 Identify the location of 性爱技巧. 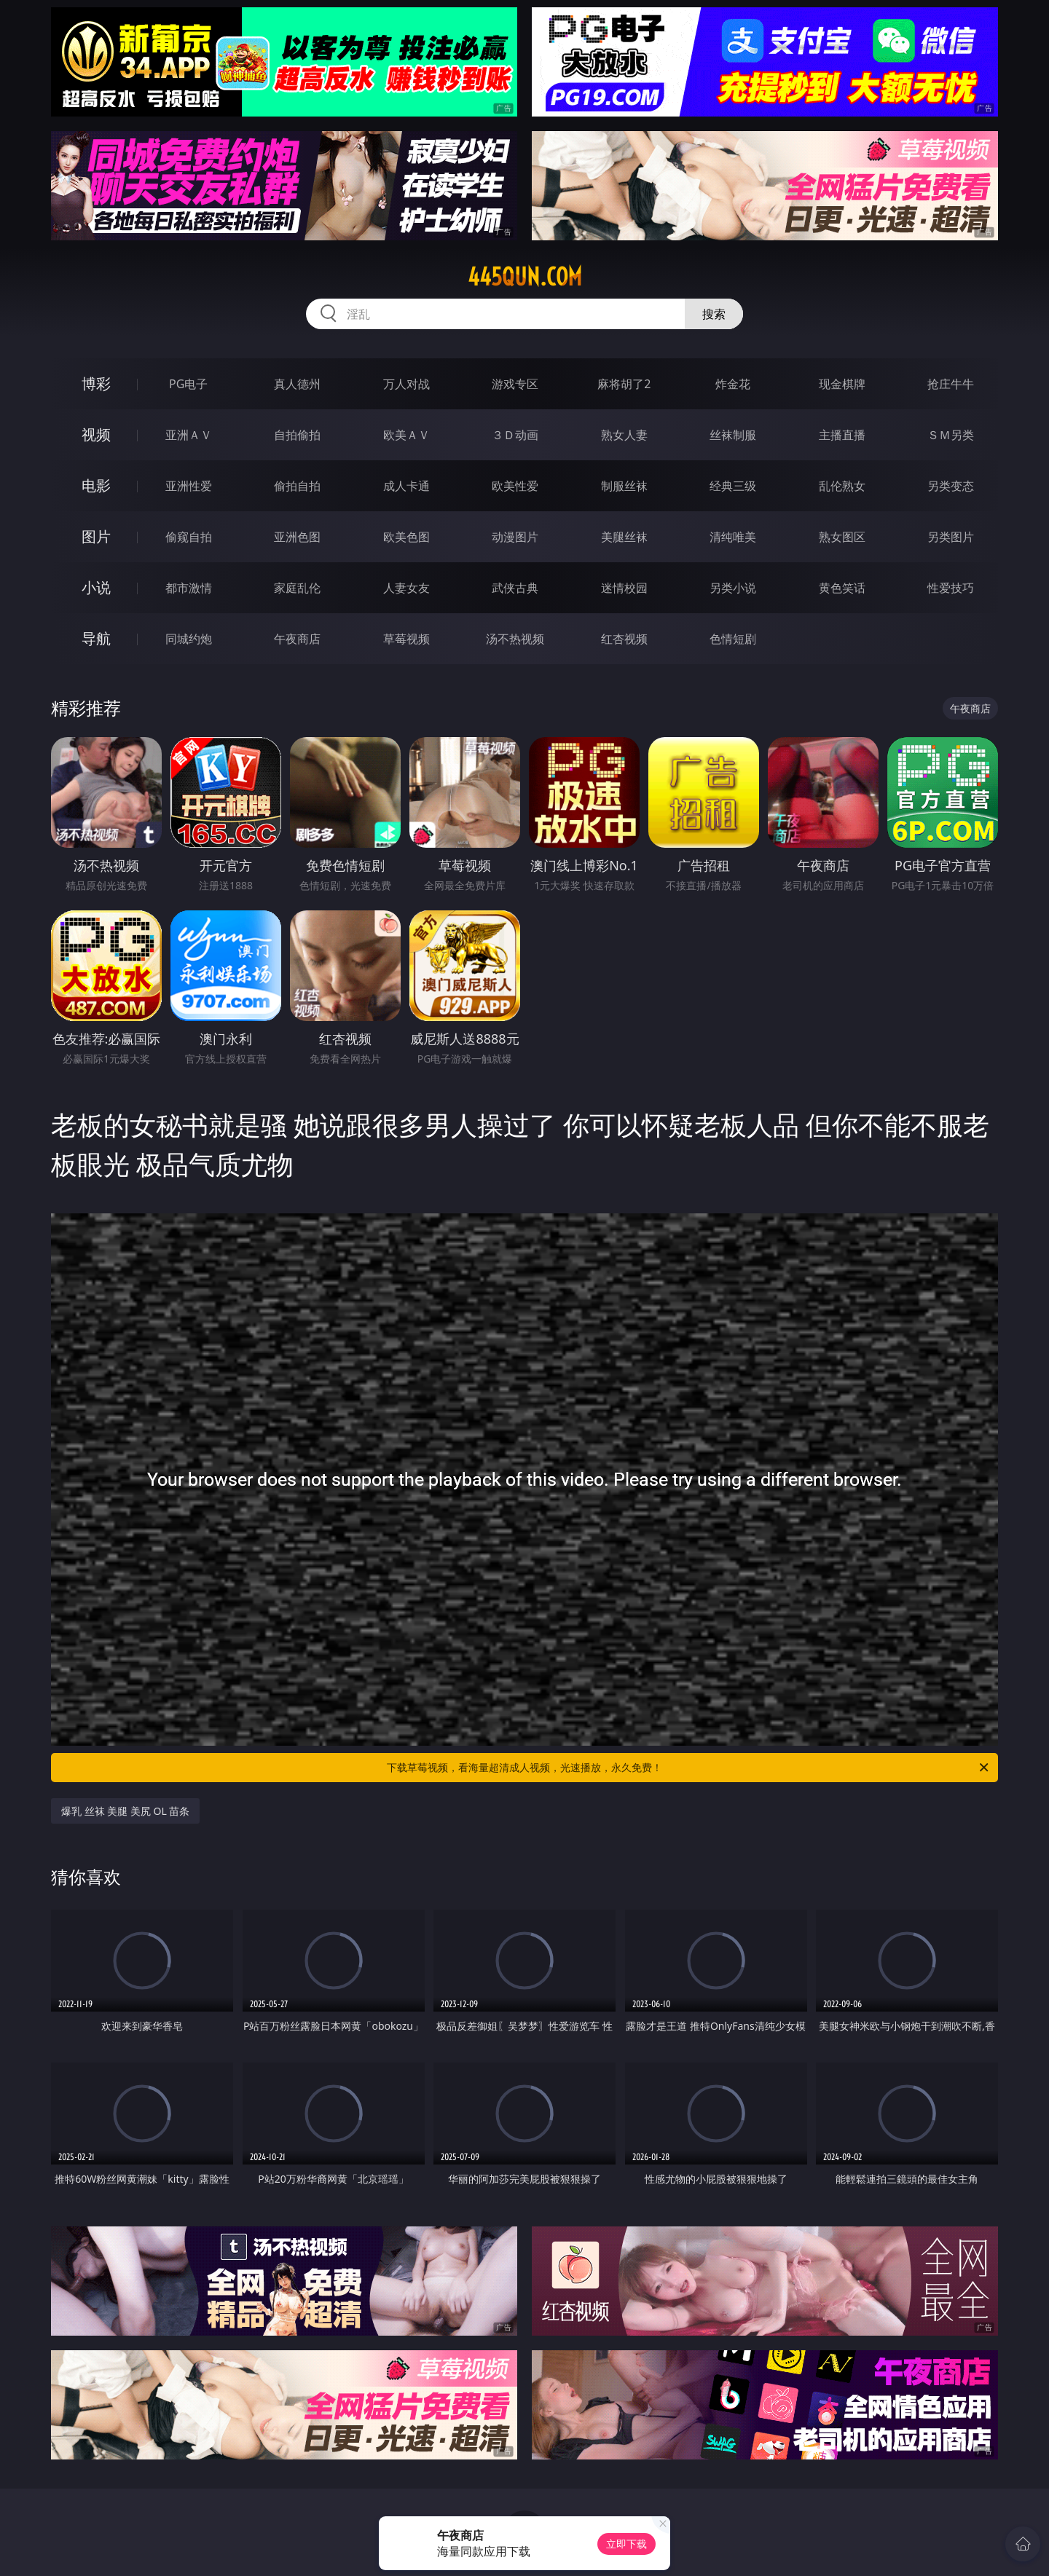
(950, 588).